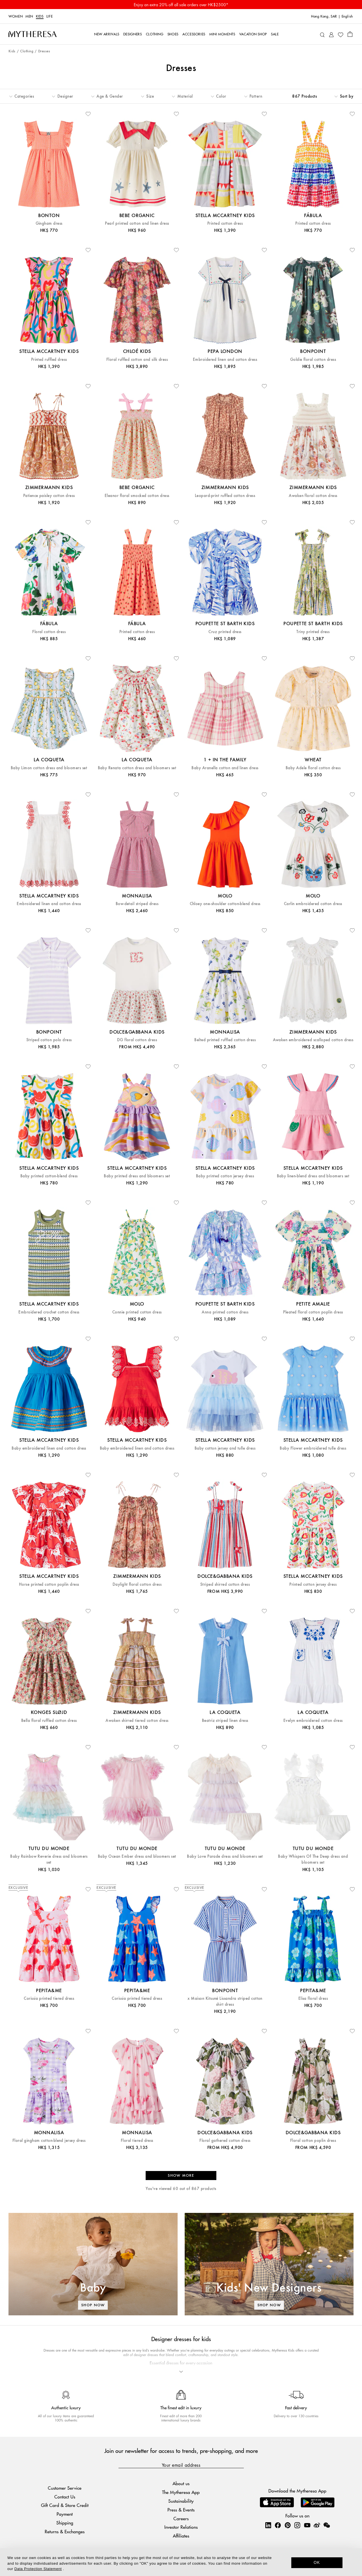 The width and height of the screenshot is (362, 2576). Describe the element at coordinates (225, 1720) in the screenshot. I see `Beatriz striped linen dress` at that location.